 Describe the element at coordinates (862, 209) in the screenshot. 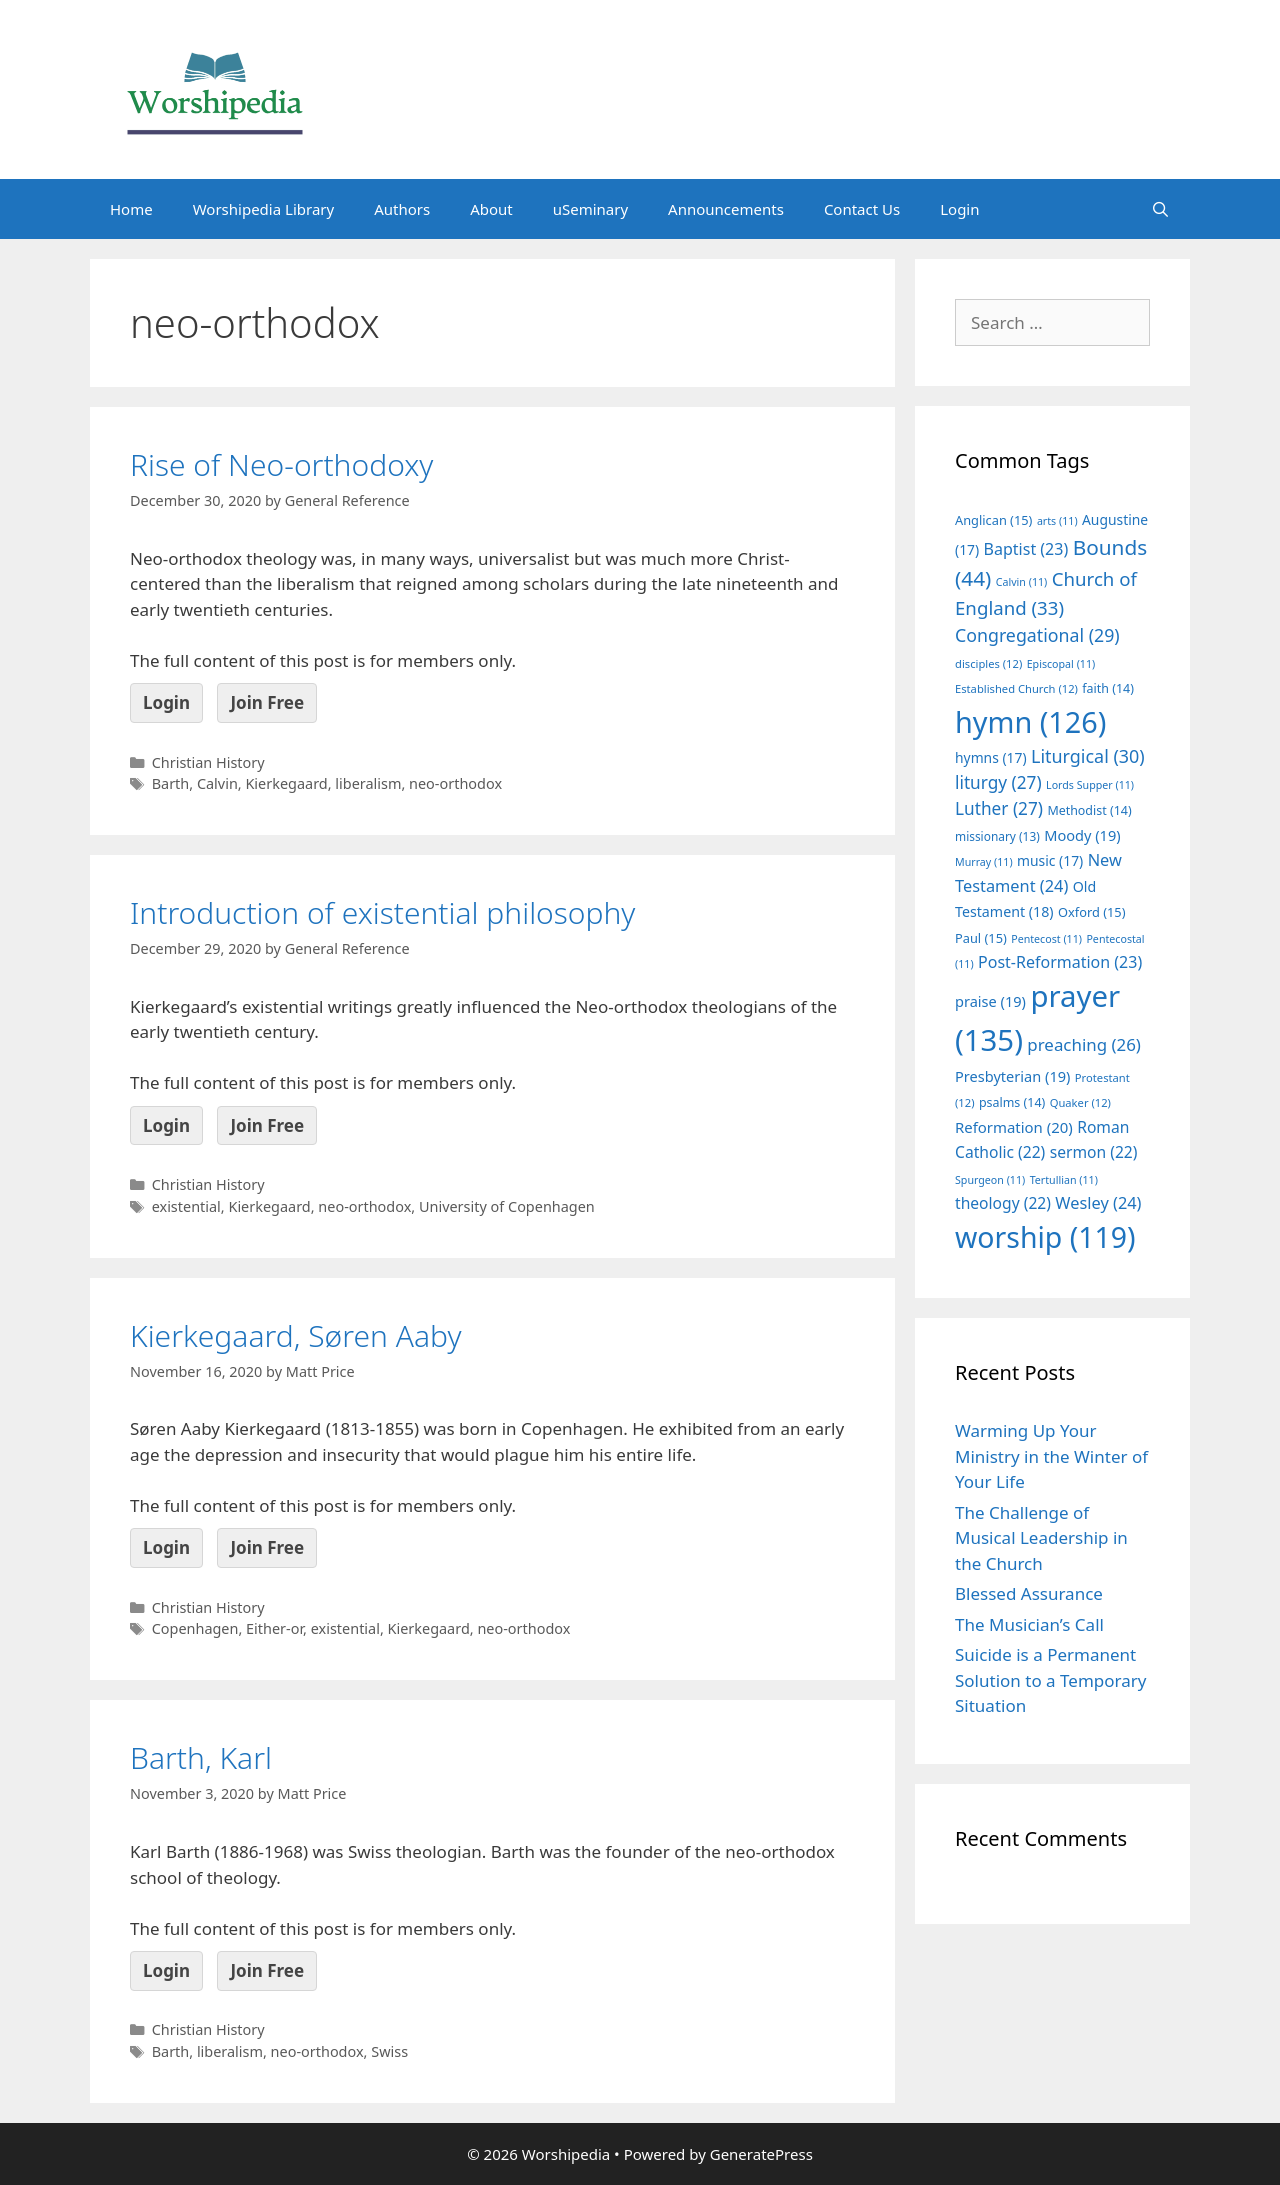

I see `Contact Us` at that location.